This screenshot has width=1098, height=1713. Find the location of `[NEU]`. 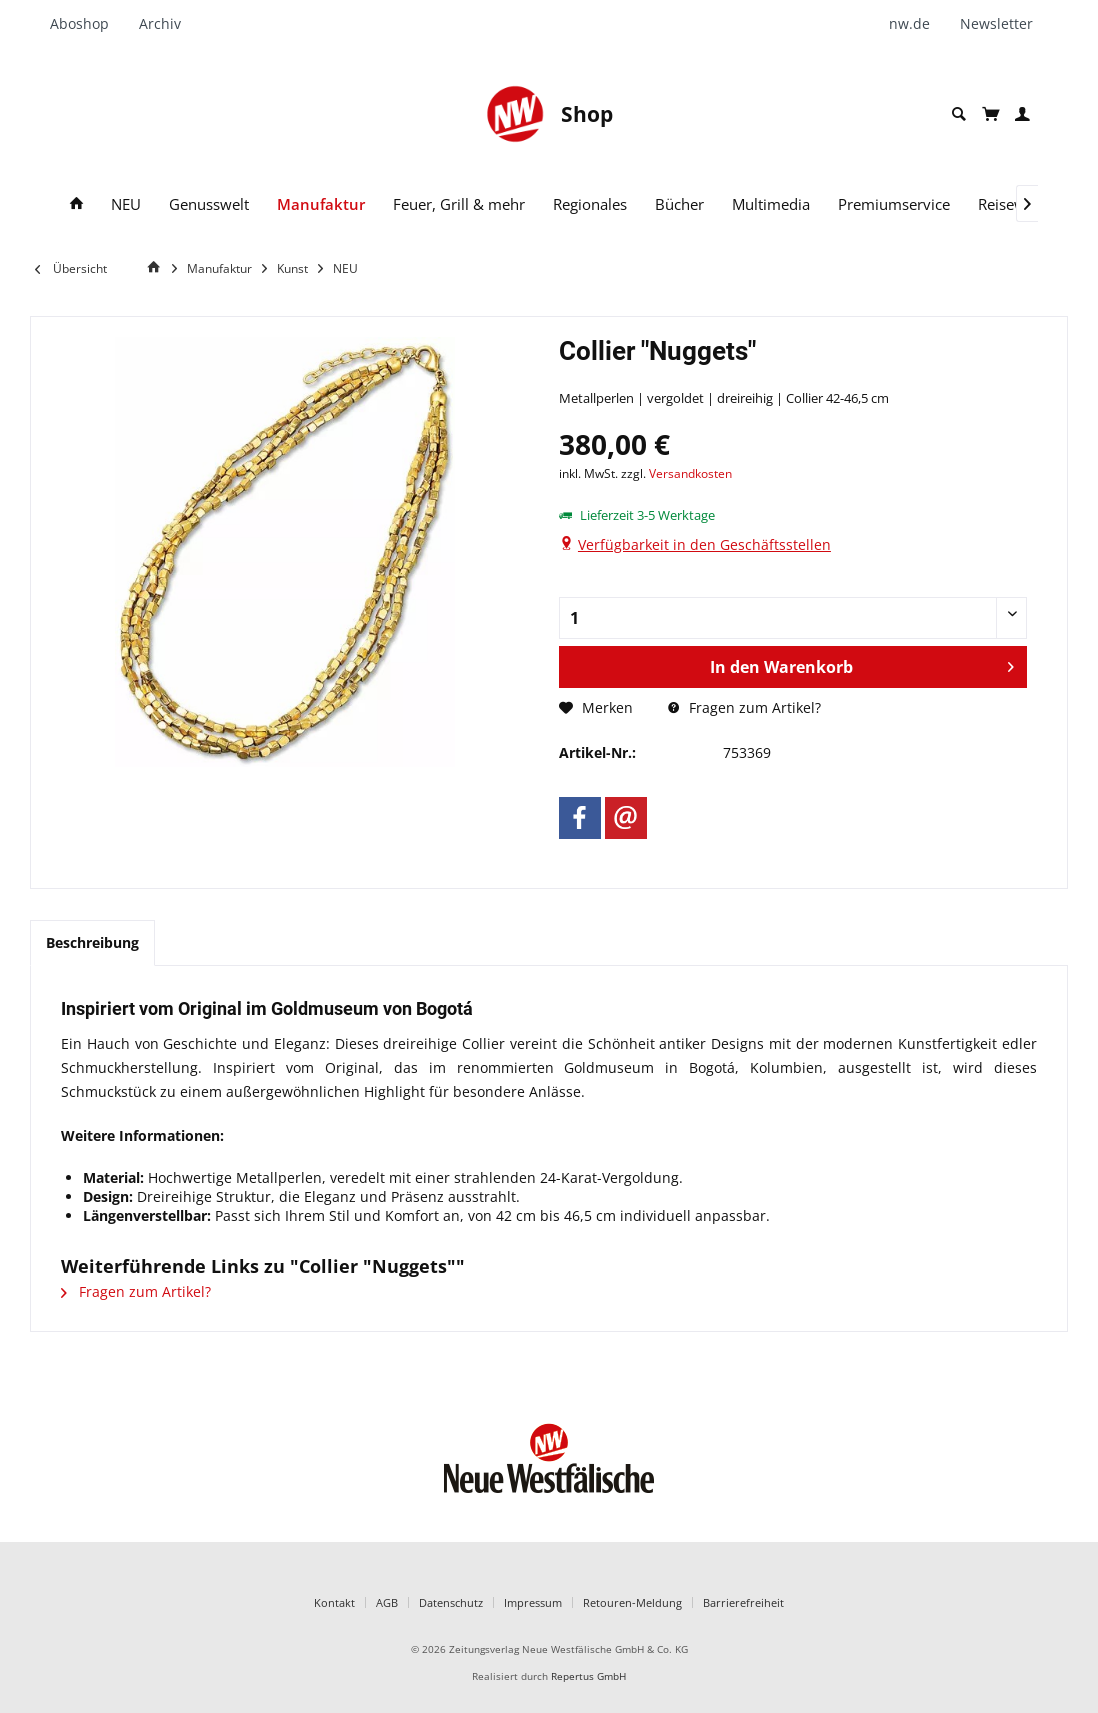

[NEU] is located at coordinates (126, 204).